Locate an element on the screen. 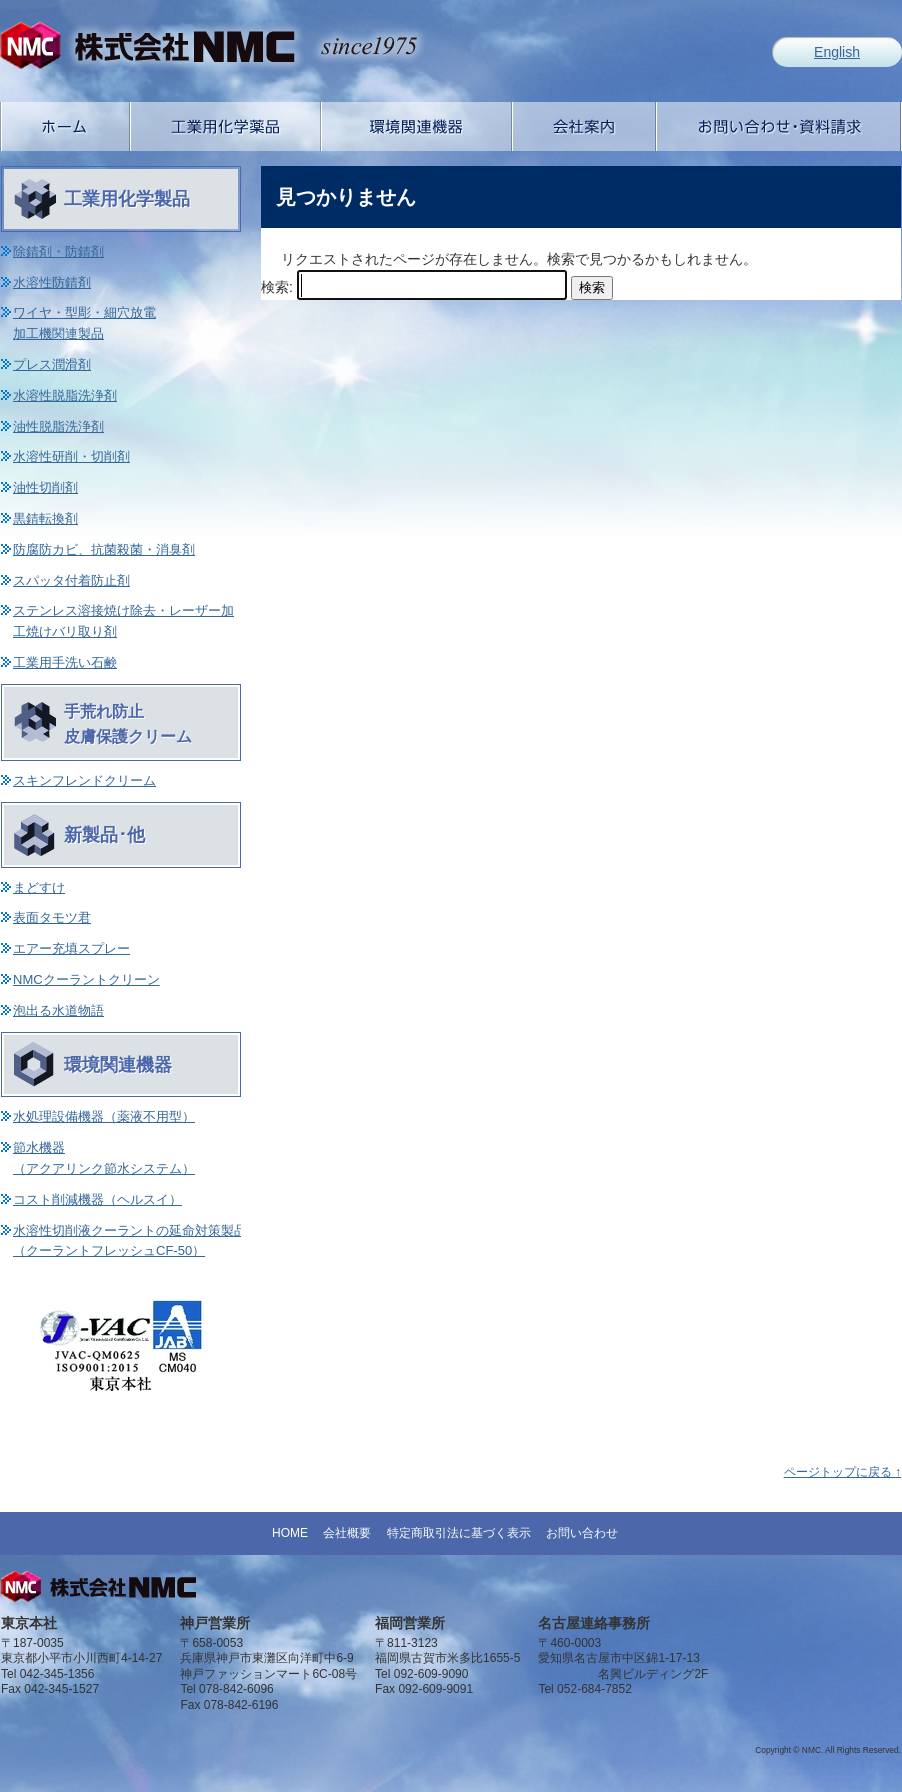 The width and height of the screenshot is (902, 1792). 黒錆転換剤 is located at coordinates (45, 518).